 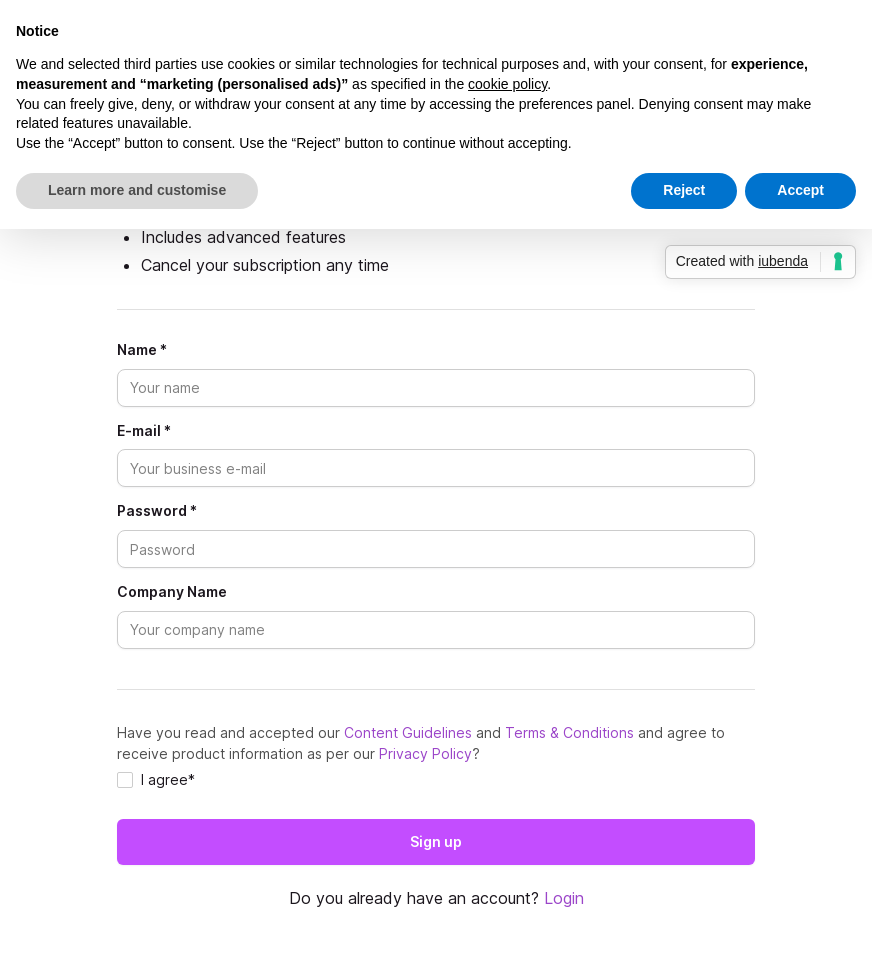 What do you see at coordinates (569, 732) in the screenshot?
I see `Terms & Conditions` at bounding box center [569, 732].